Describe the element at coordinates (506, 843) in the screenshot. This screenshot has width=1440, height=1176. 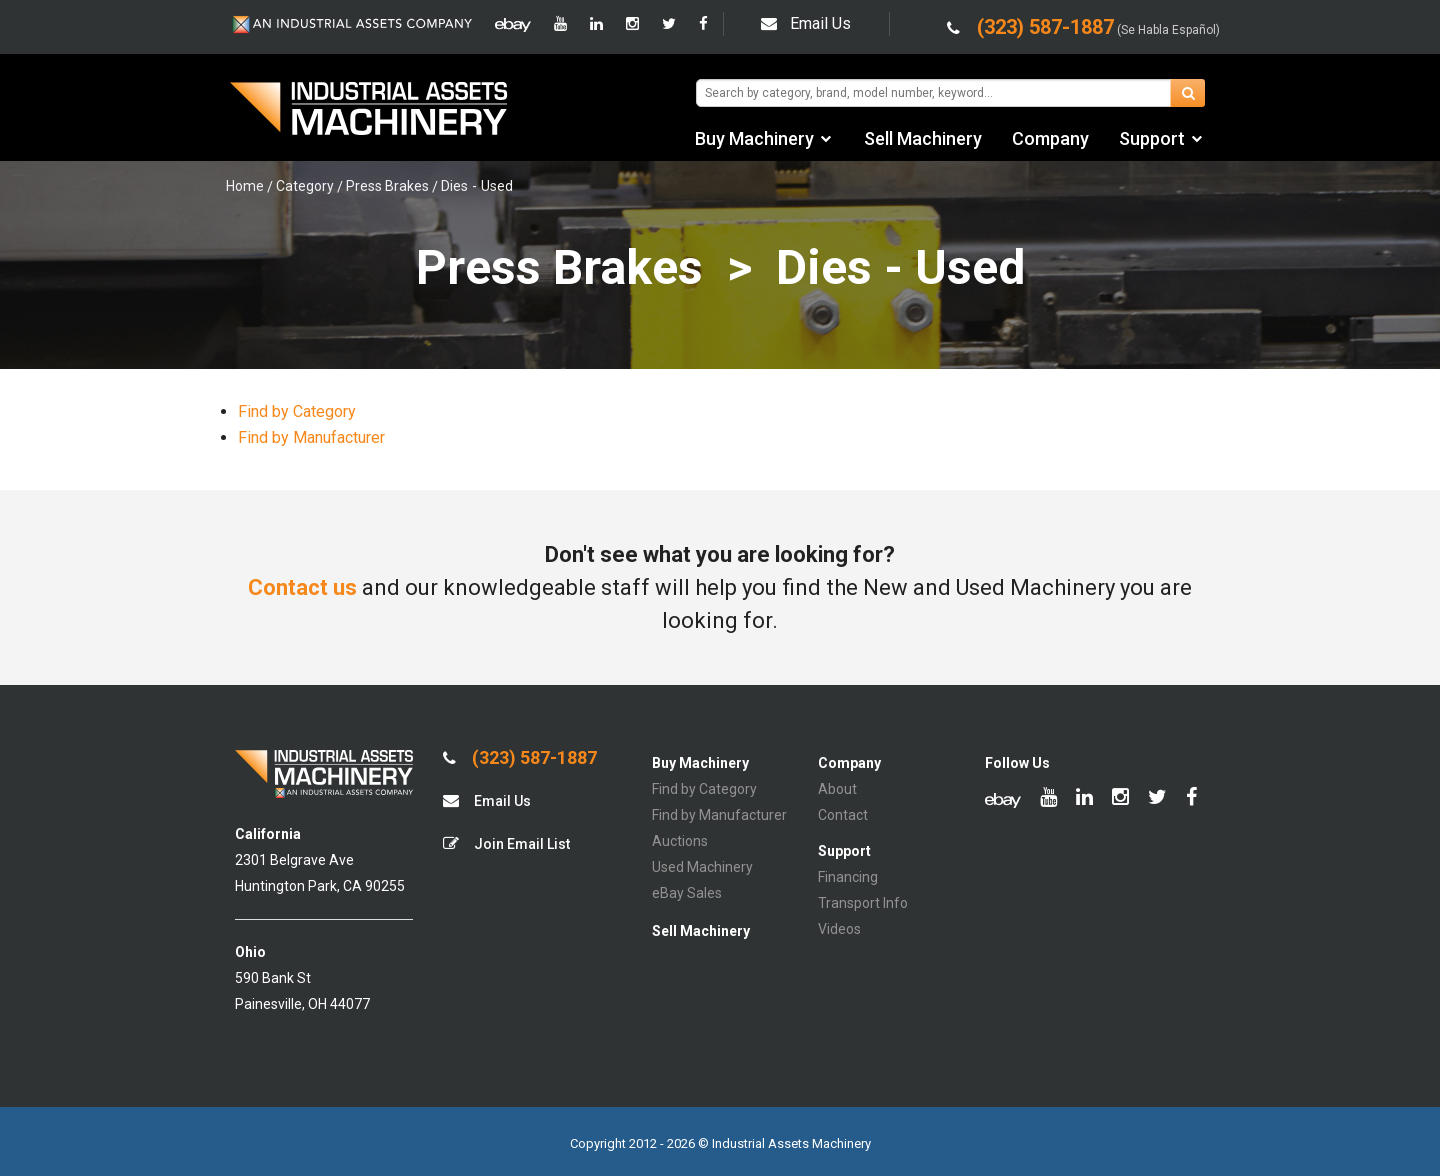
I see `Join Email List` at that location.